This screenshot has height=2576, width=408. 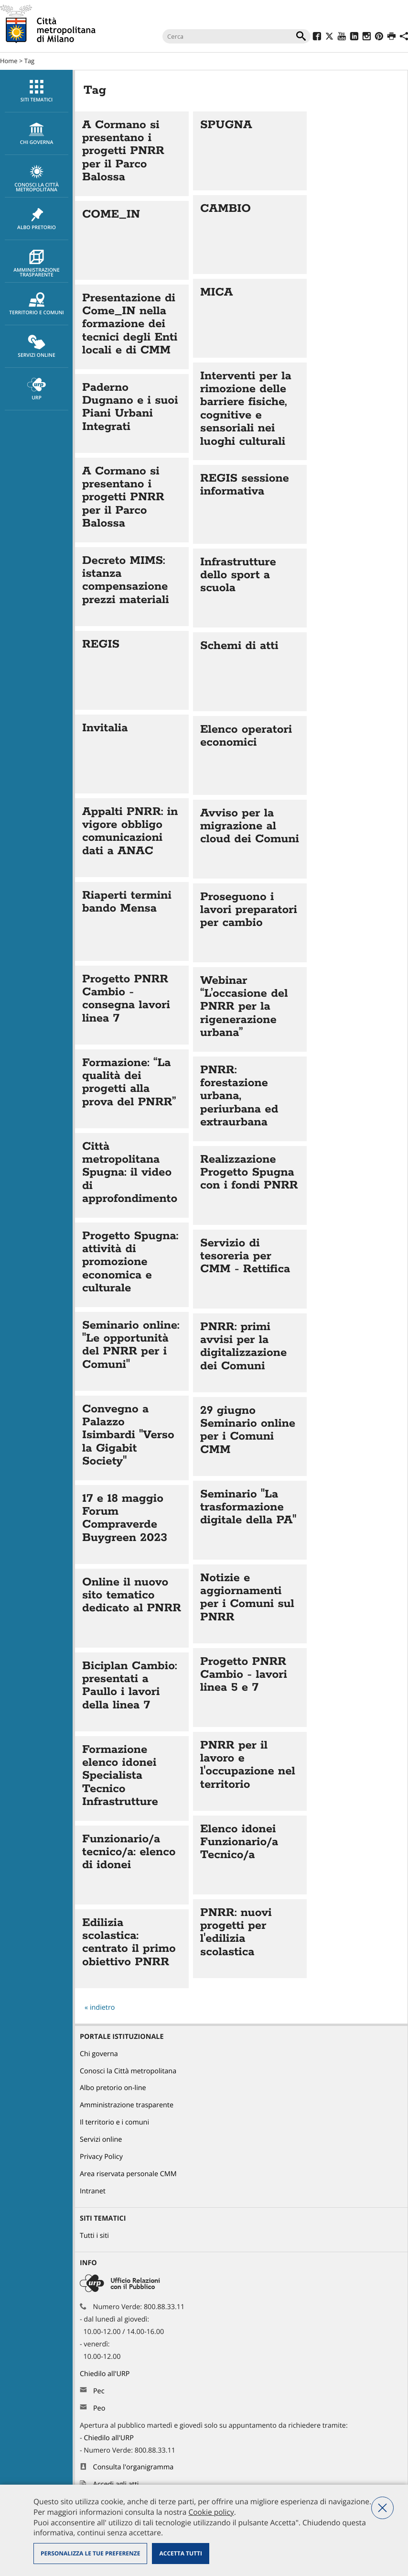 What do you see at coordinates (99, 2408) in the screenshot?
I see `Peo` at bounding box center [99, 2408].